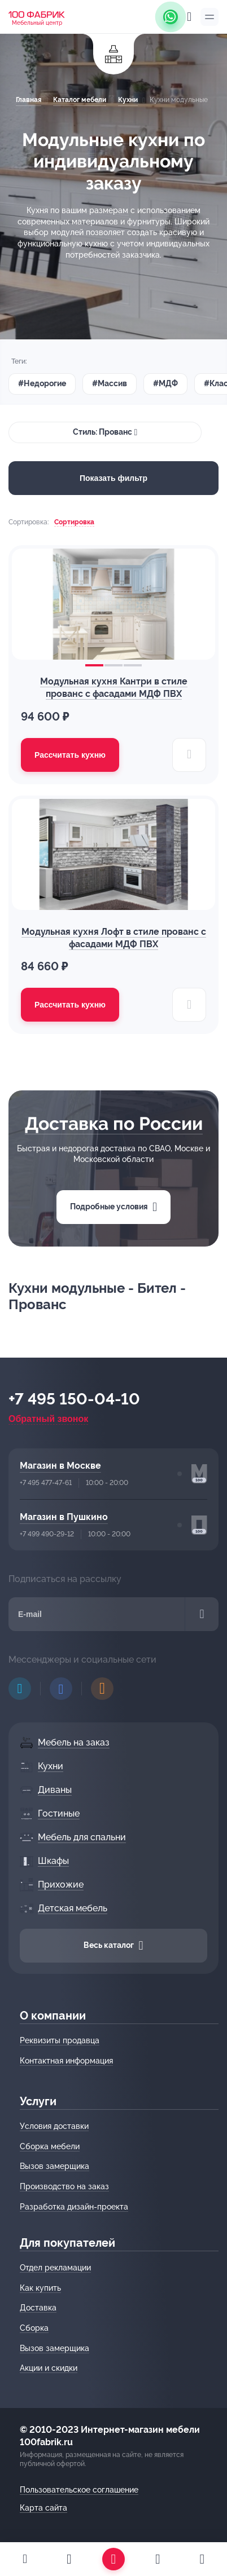  What do you see at coordinates (70, 754) in the screenshot?
I see `Рассчитать кухню` at bounding box center [70, 754].